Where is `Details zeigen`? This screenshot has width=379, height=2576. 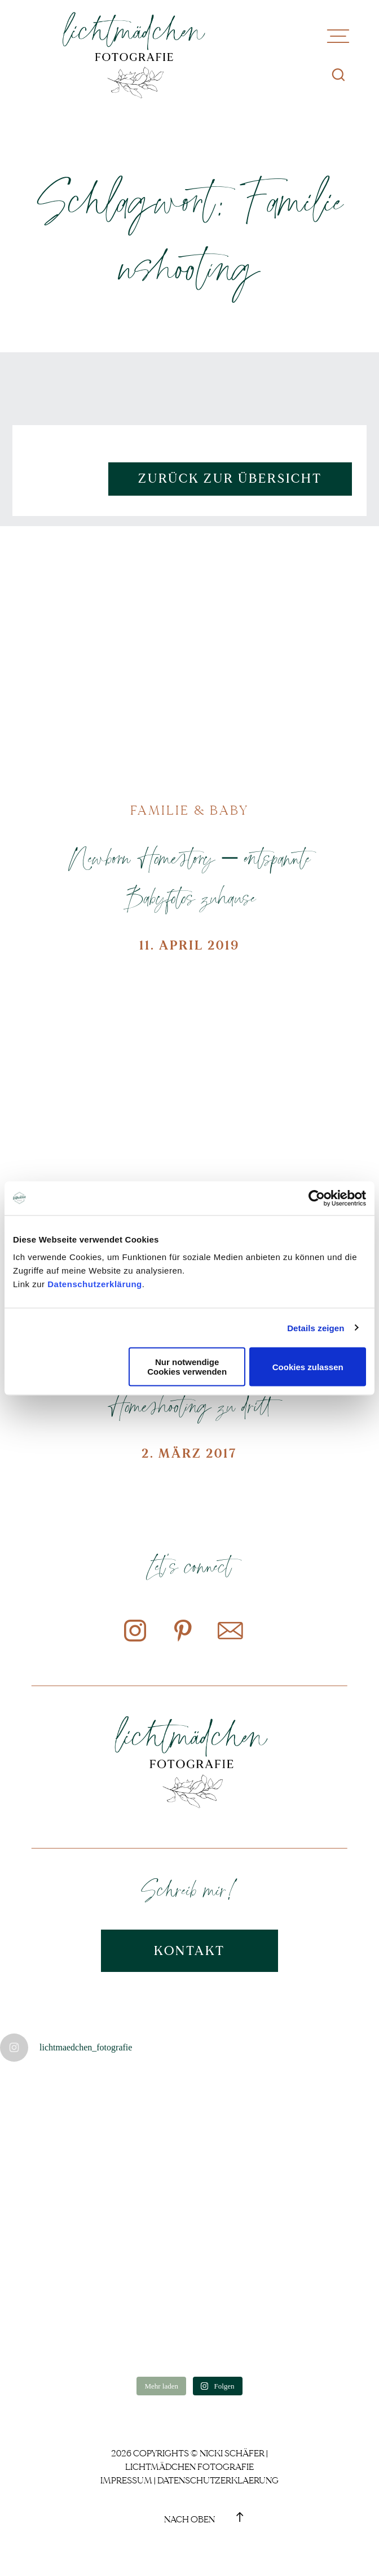 Details zeigen is located at coordinates (315, 1327).